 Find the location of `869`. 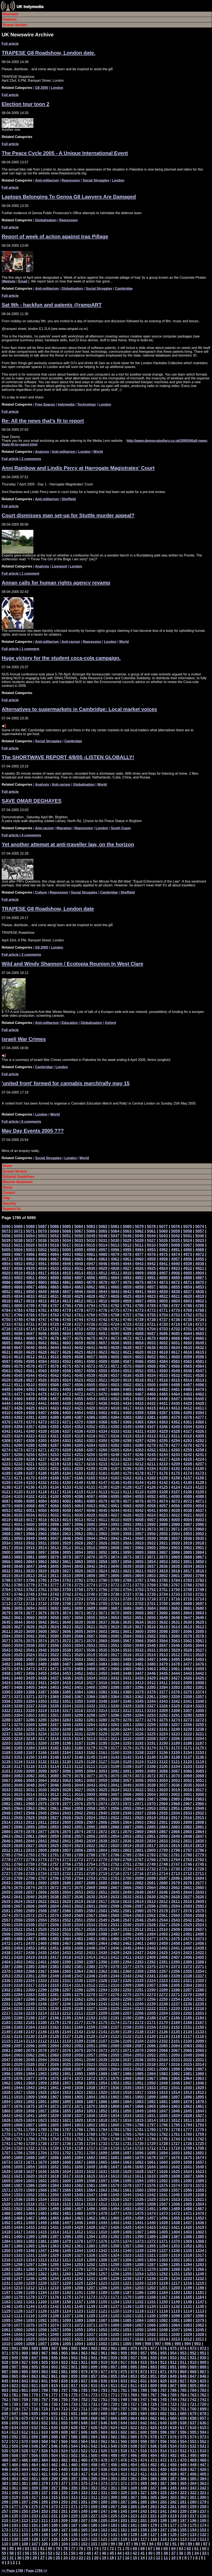

869 is located at coordinates (183, 2371).